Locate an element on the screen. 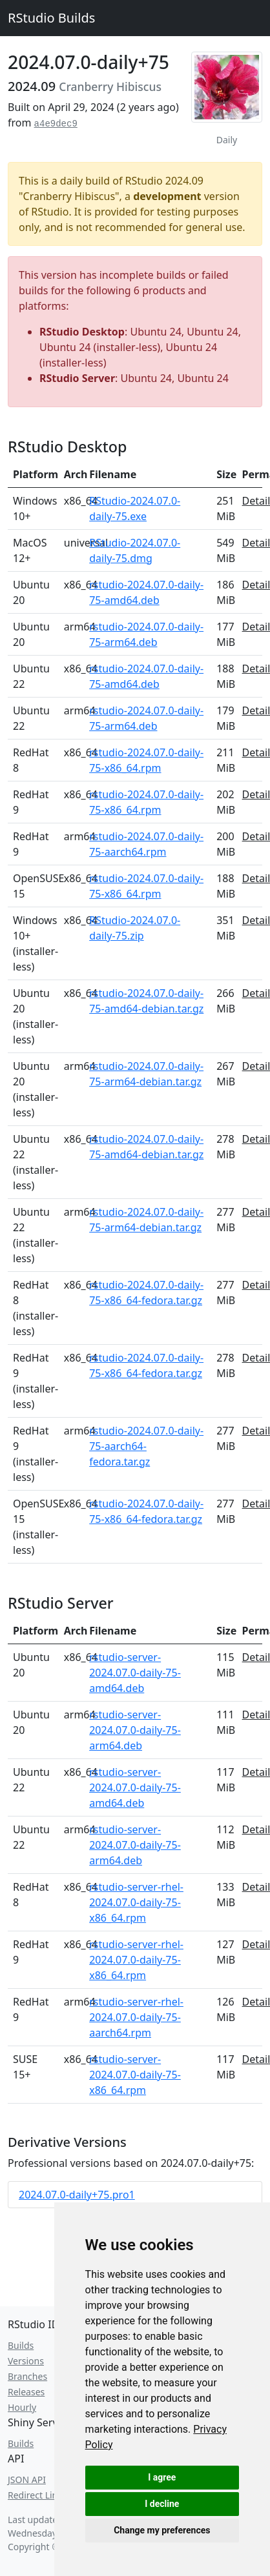 This screenshot has width=270, height=2576. JSON API is located at coordinates (27, 2479).